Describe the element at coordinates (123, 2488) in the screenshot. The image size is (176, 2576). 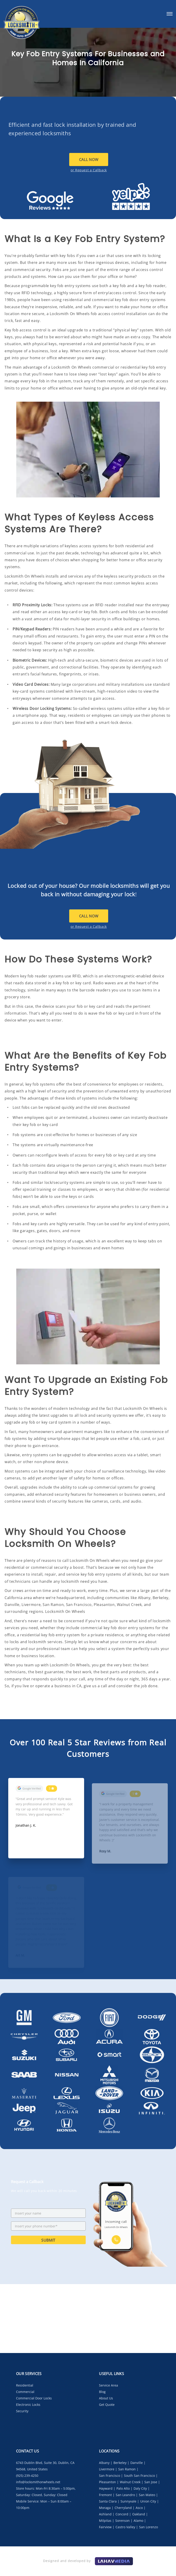
I see `Palo Alto` at that location.